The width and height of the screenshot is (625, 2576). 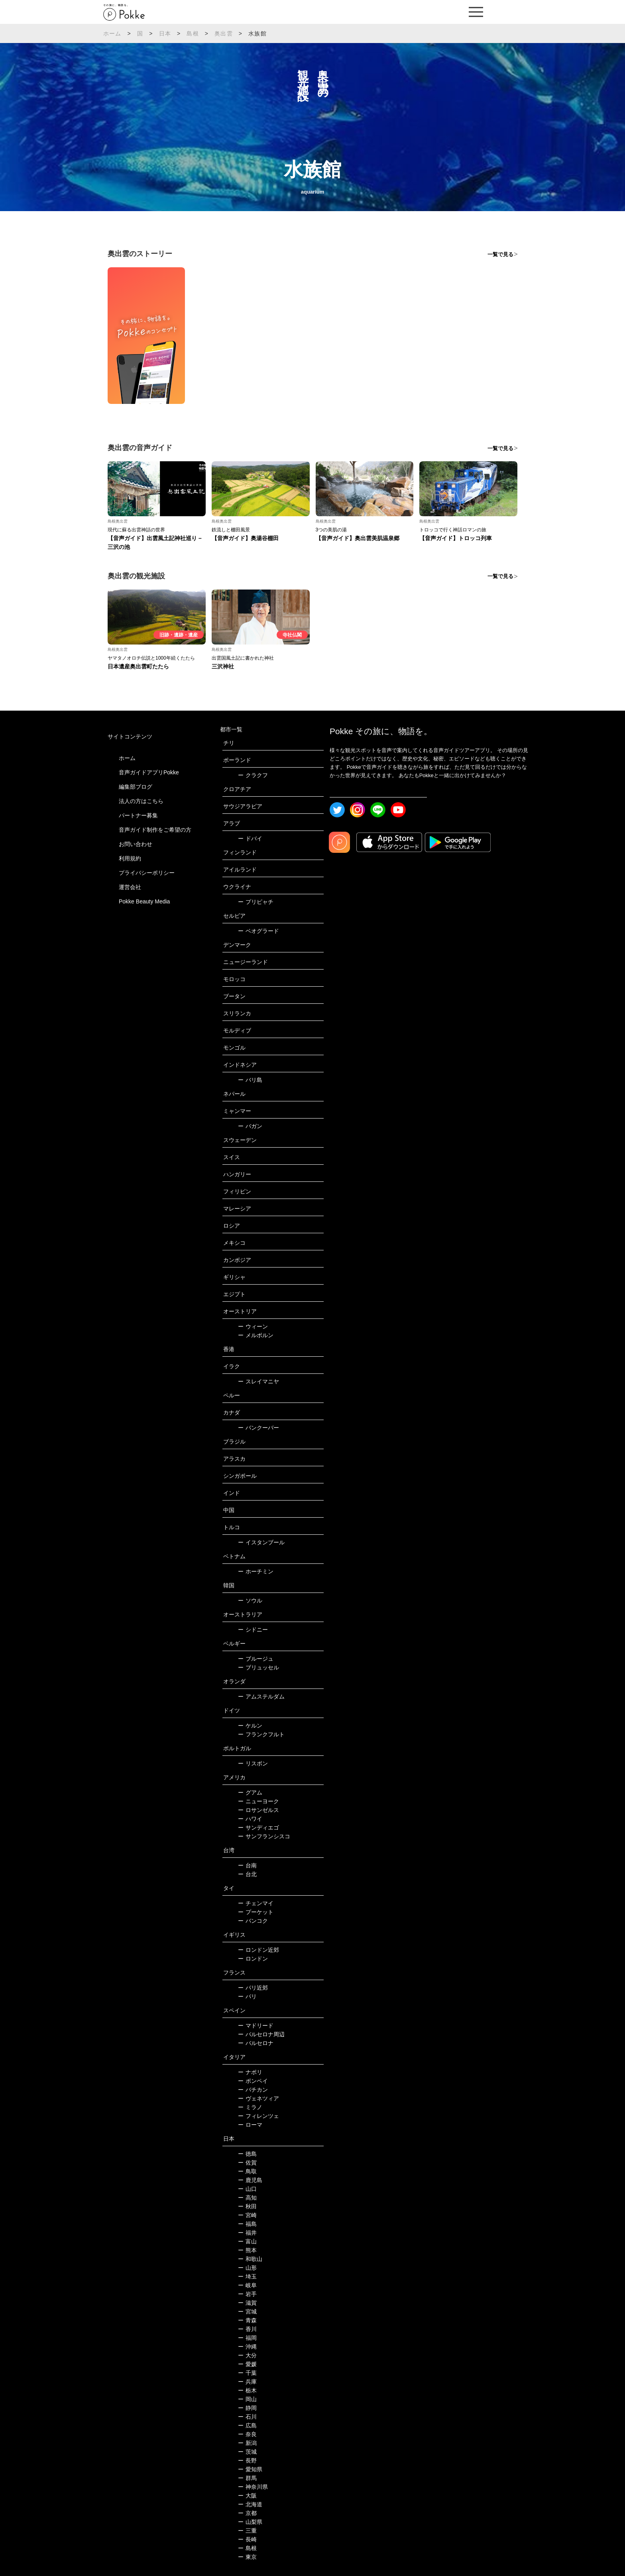 I want to click on 京都, so click(x=247, y=2513).